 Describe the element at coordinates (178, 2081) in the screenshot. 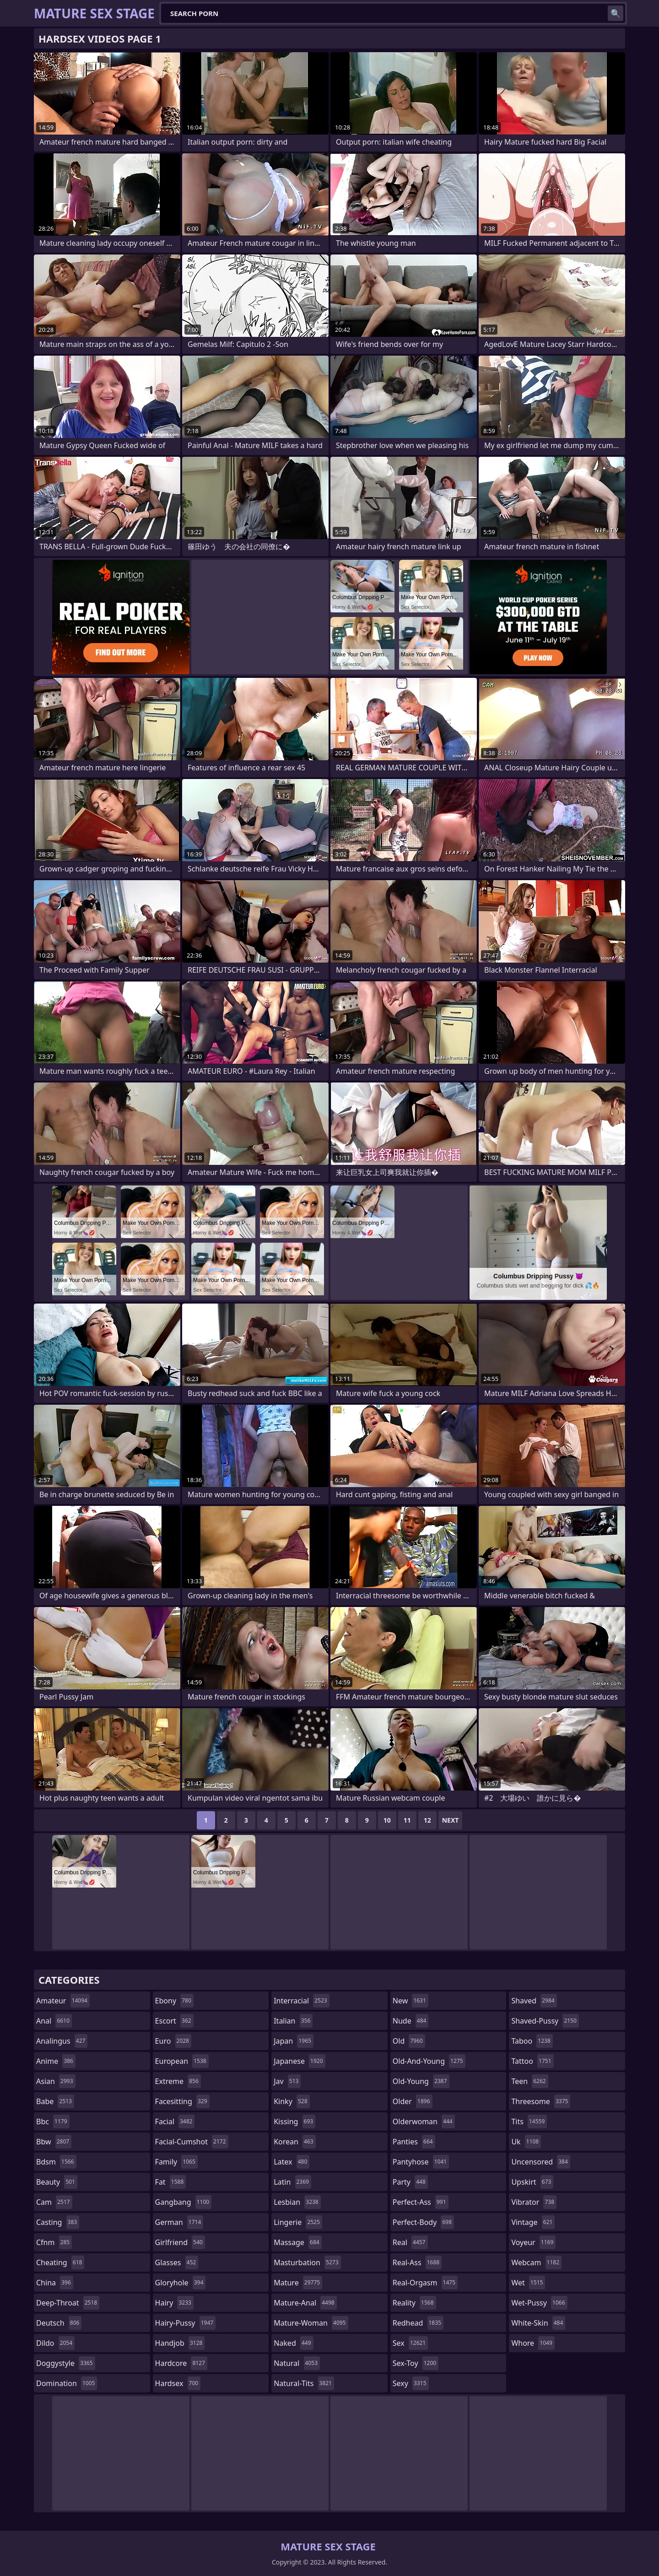

I see `extreme` at that location.